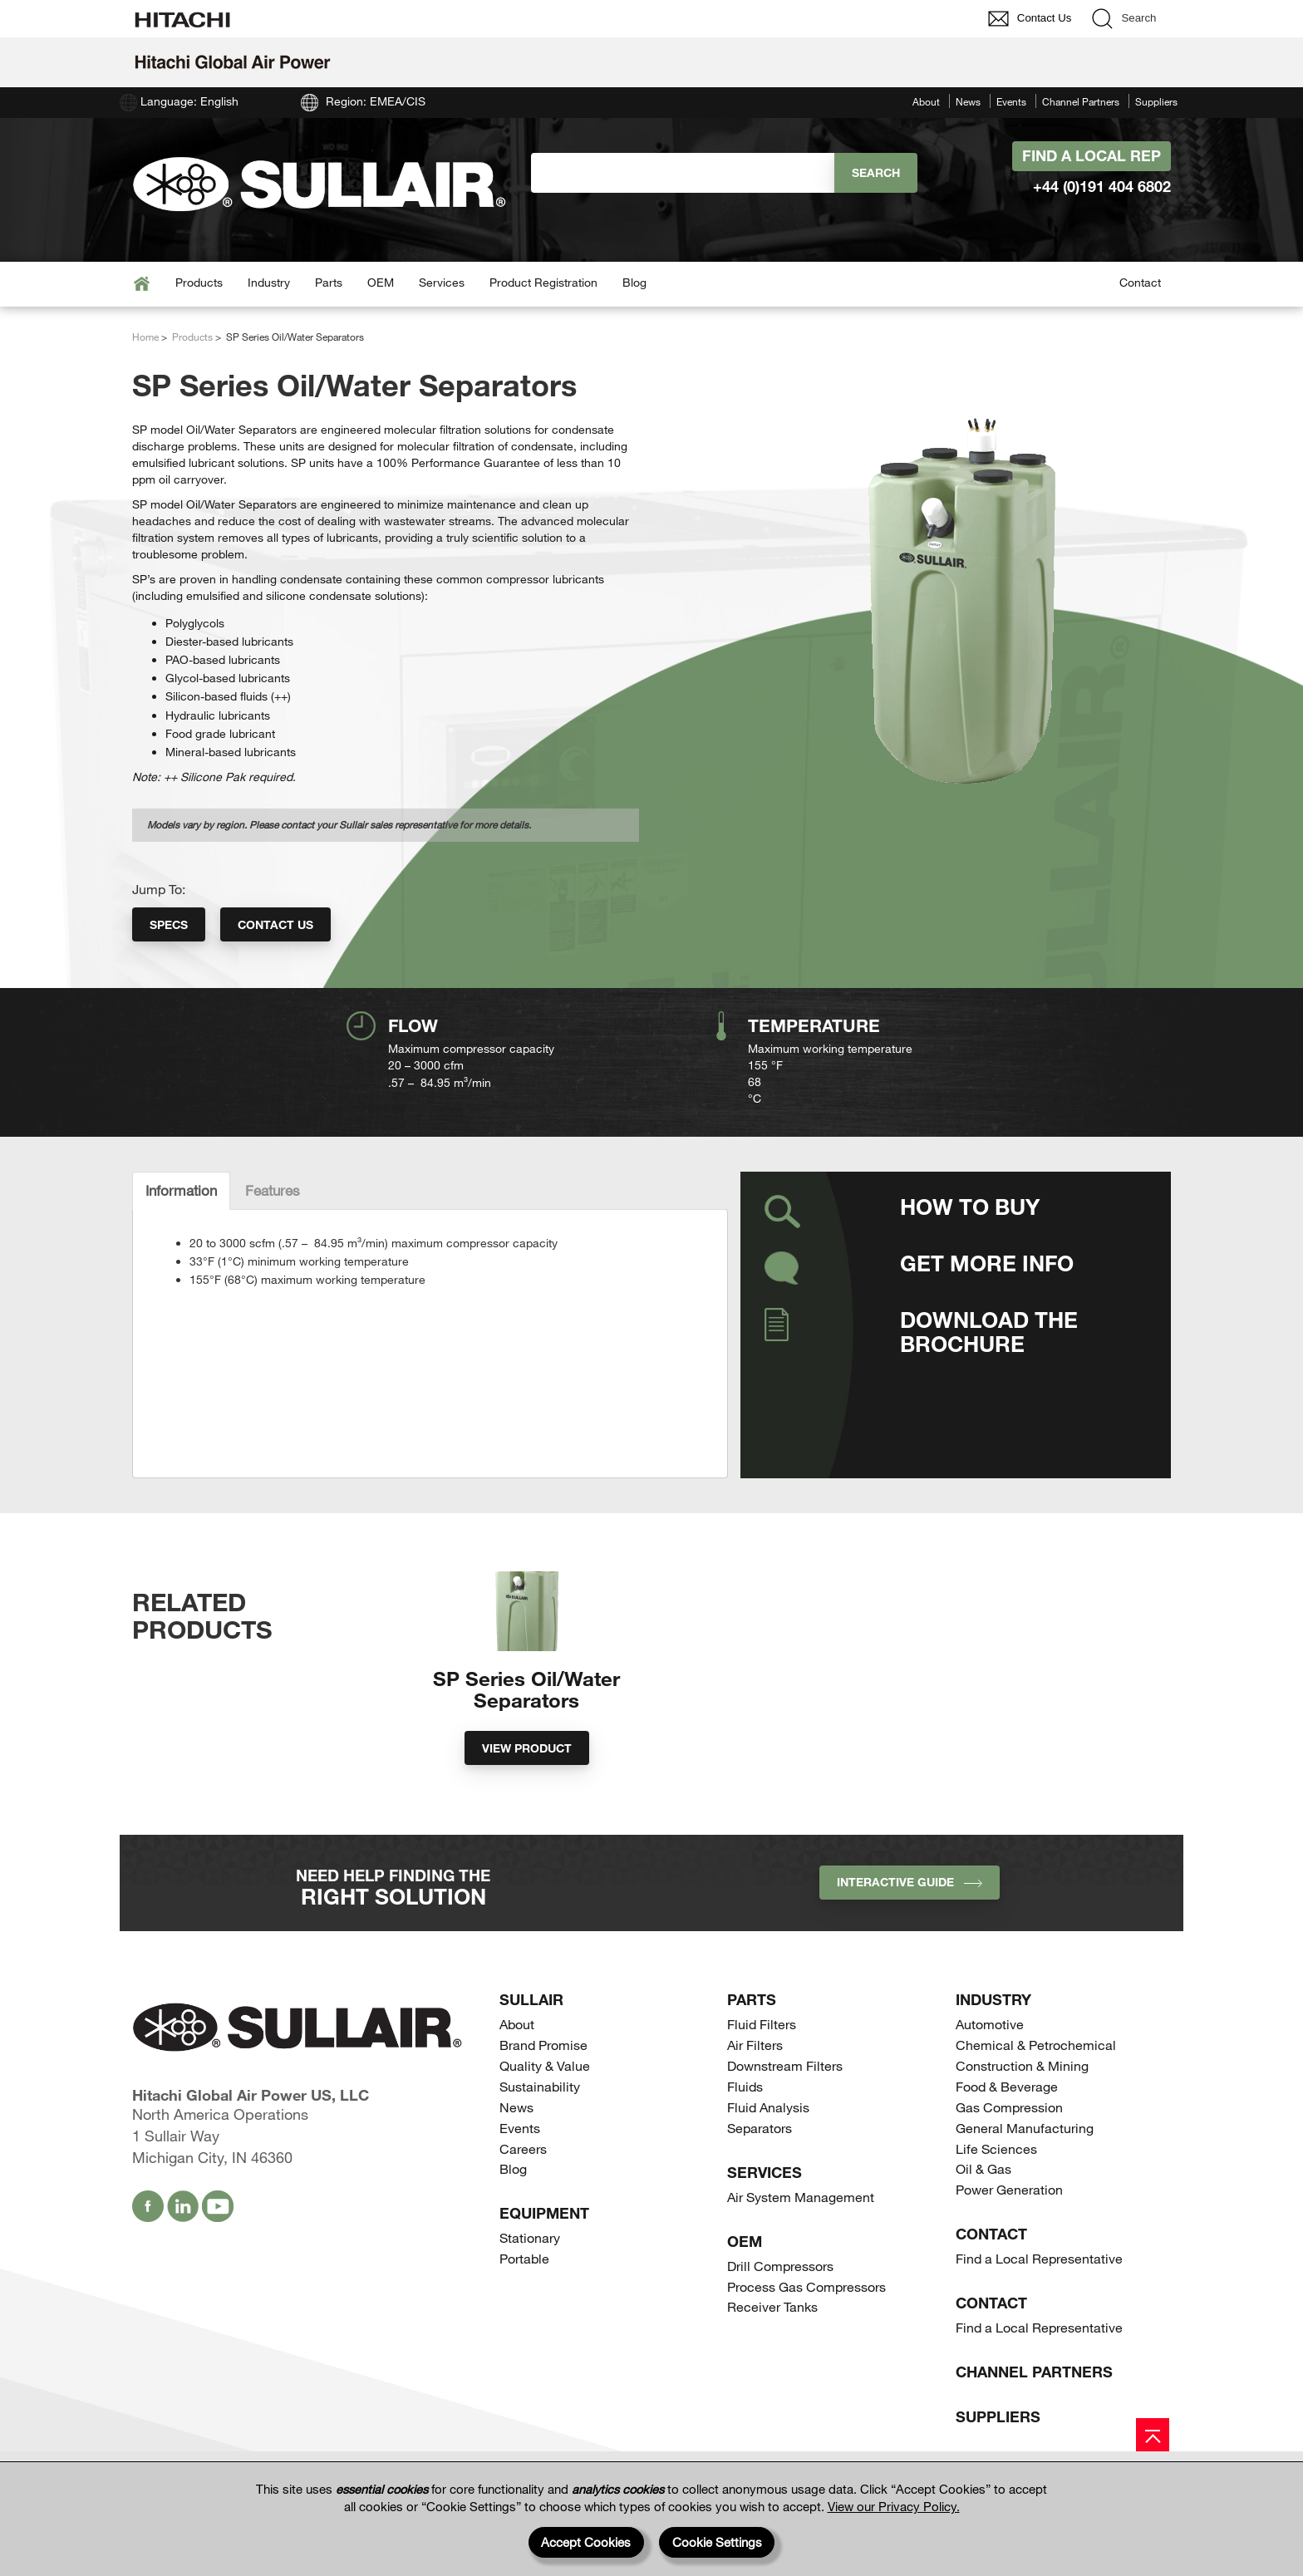 This screenshot has width=1303, height=2576. What do you see at coordinates (527, 1794) in the screenshot?
I see `View Product` at bounding box center [527, 1794].